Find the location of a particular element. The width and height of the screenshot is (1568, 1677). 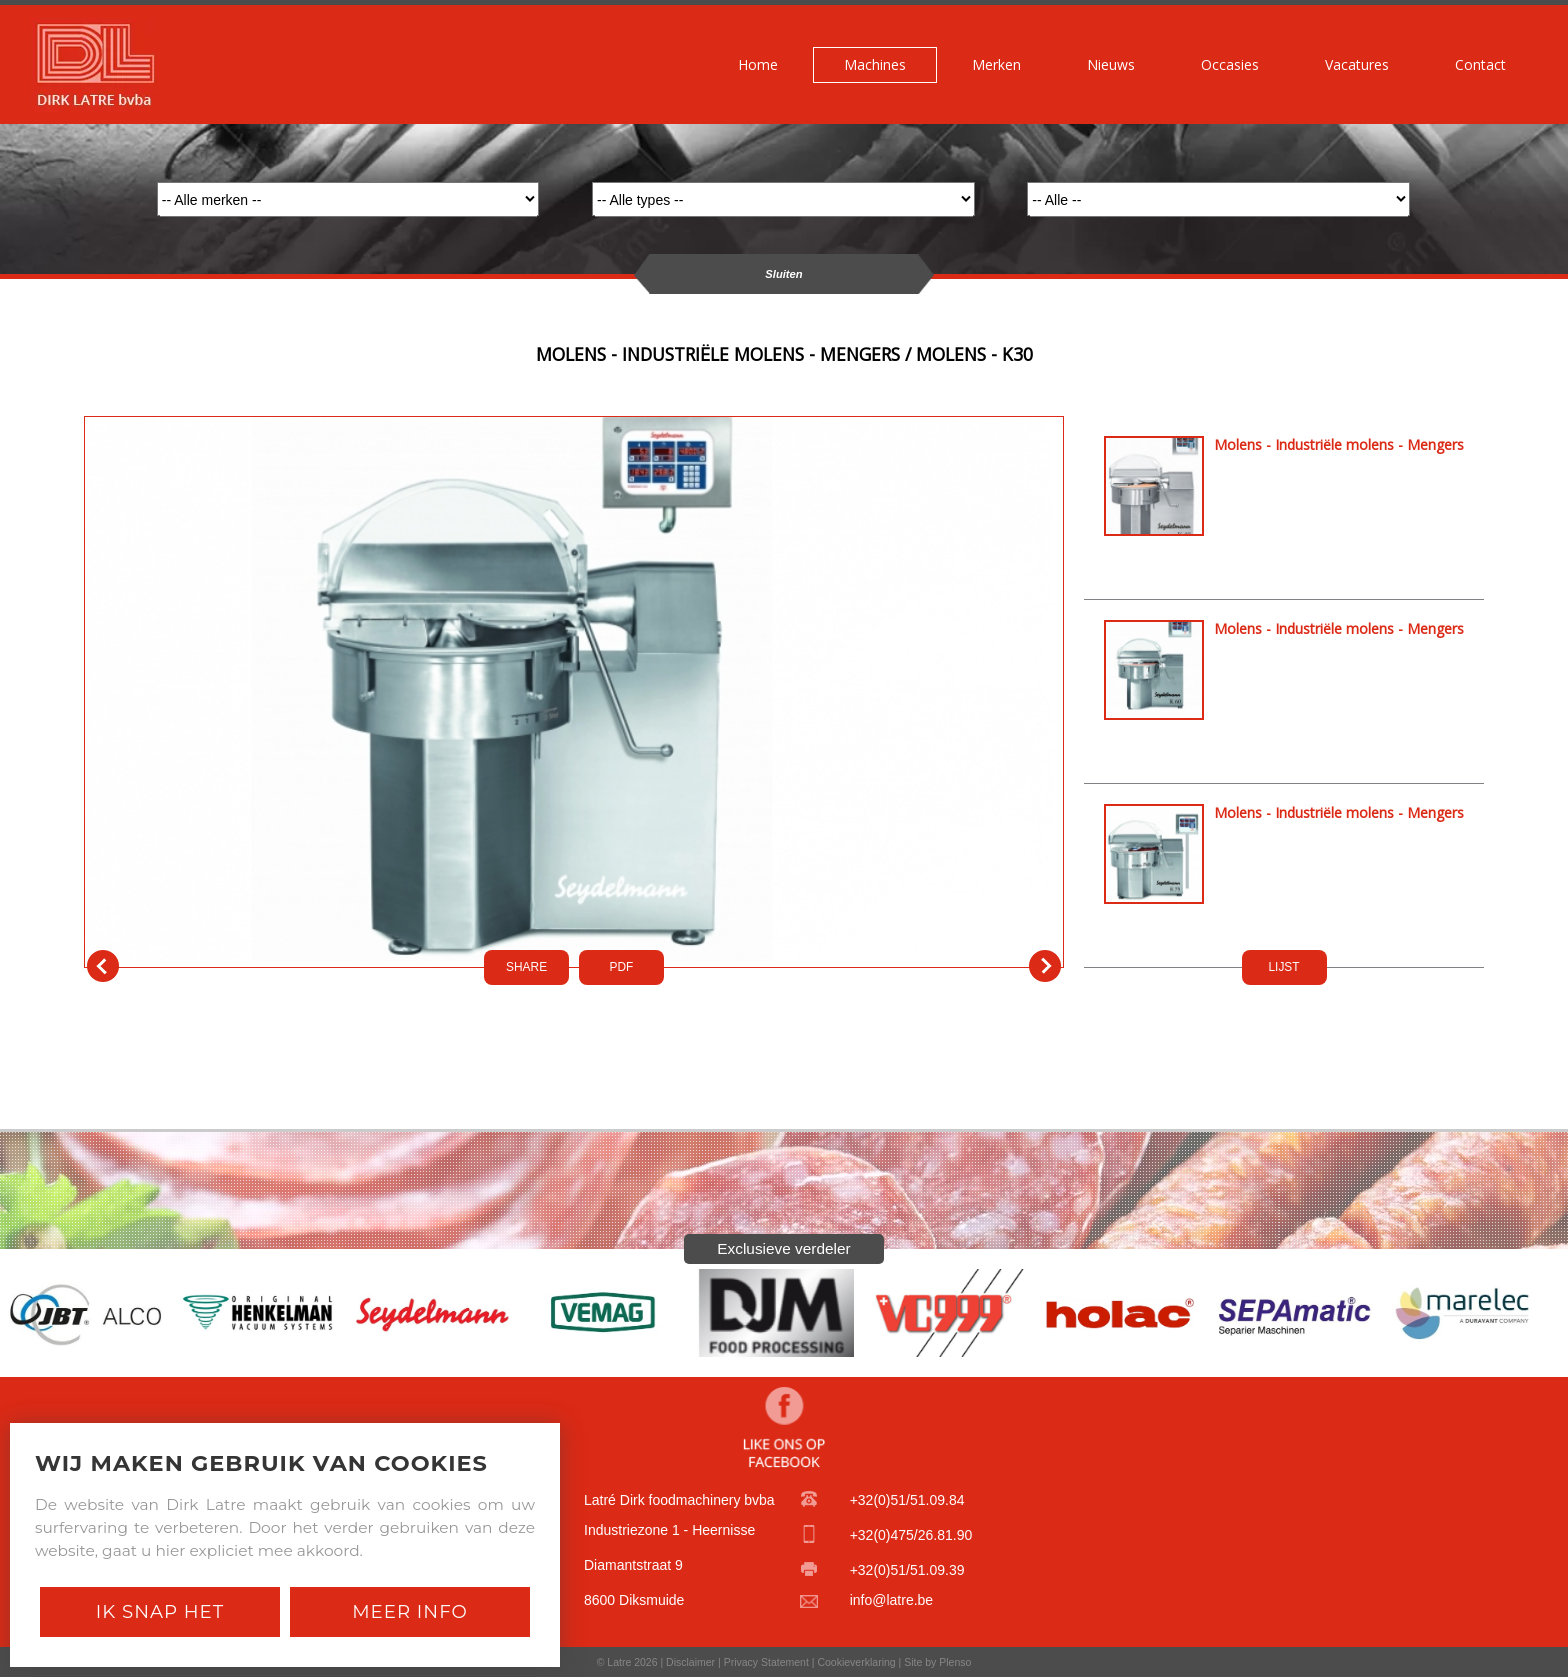

Privacy Statement is located at coordinates (766, 1662).